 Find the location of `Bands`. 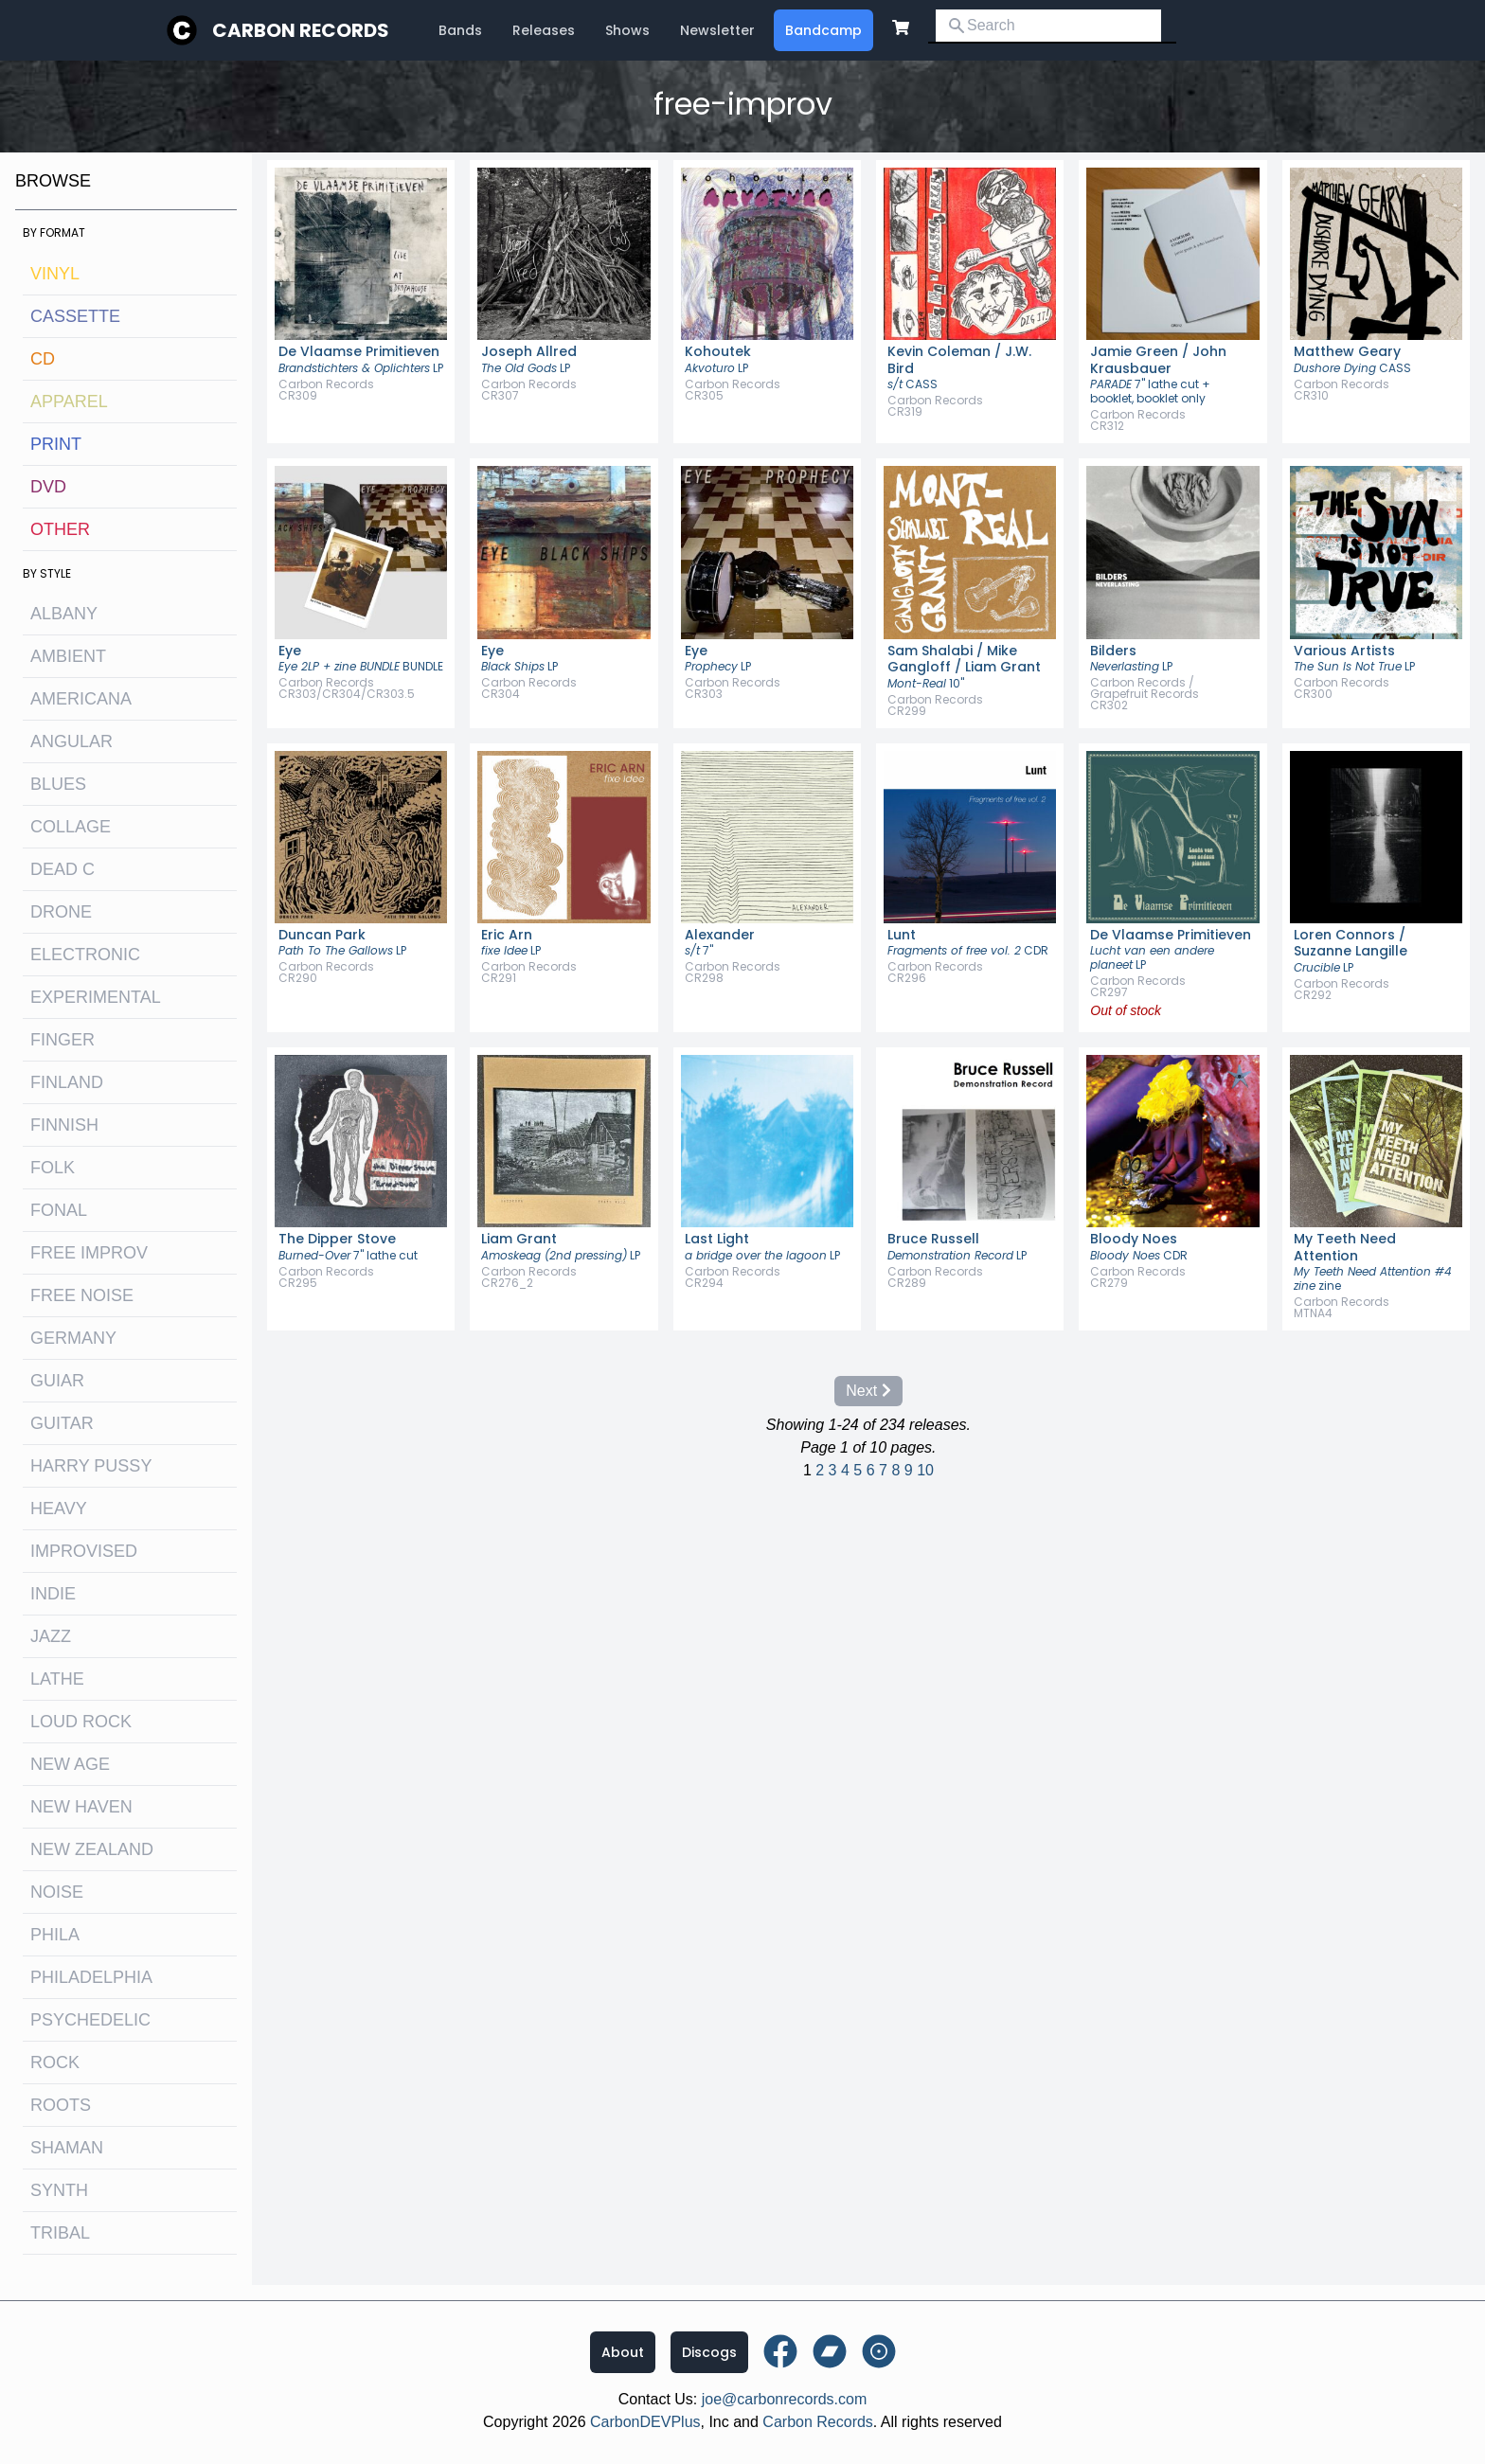

Bands is located at coordinates (460, 30).